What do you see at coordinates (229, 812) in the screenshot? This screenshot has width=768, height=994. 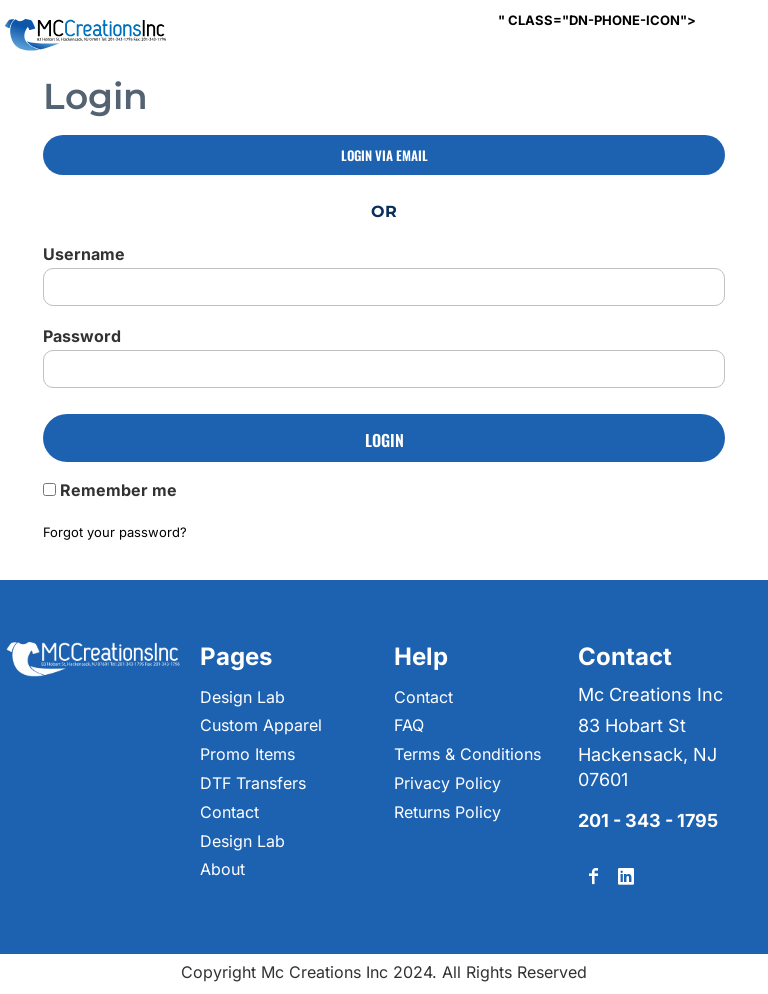 I see `Contact` at bounding box center [229, 812].